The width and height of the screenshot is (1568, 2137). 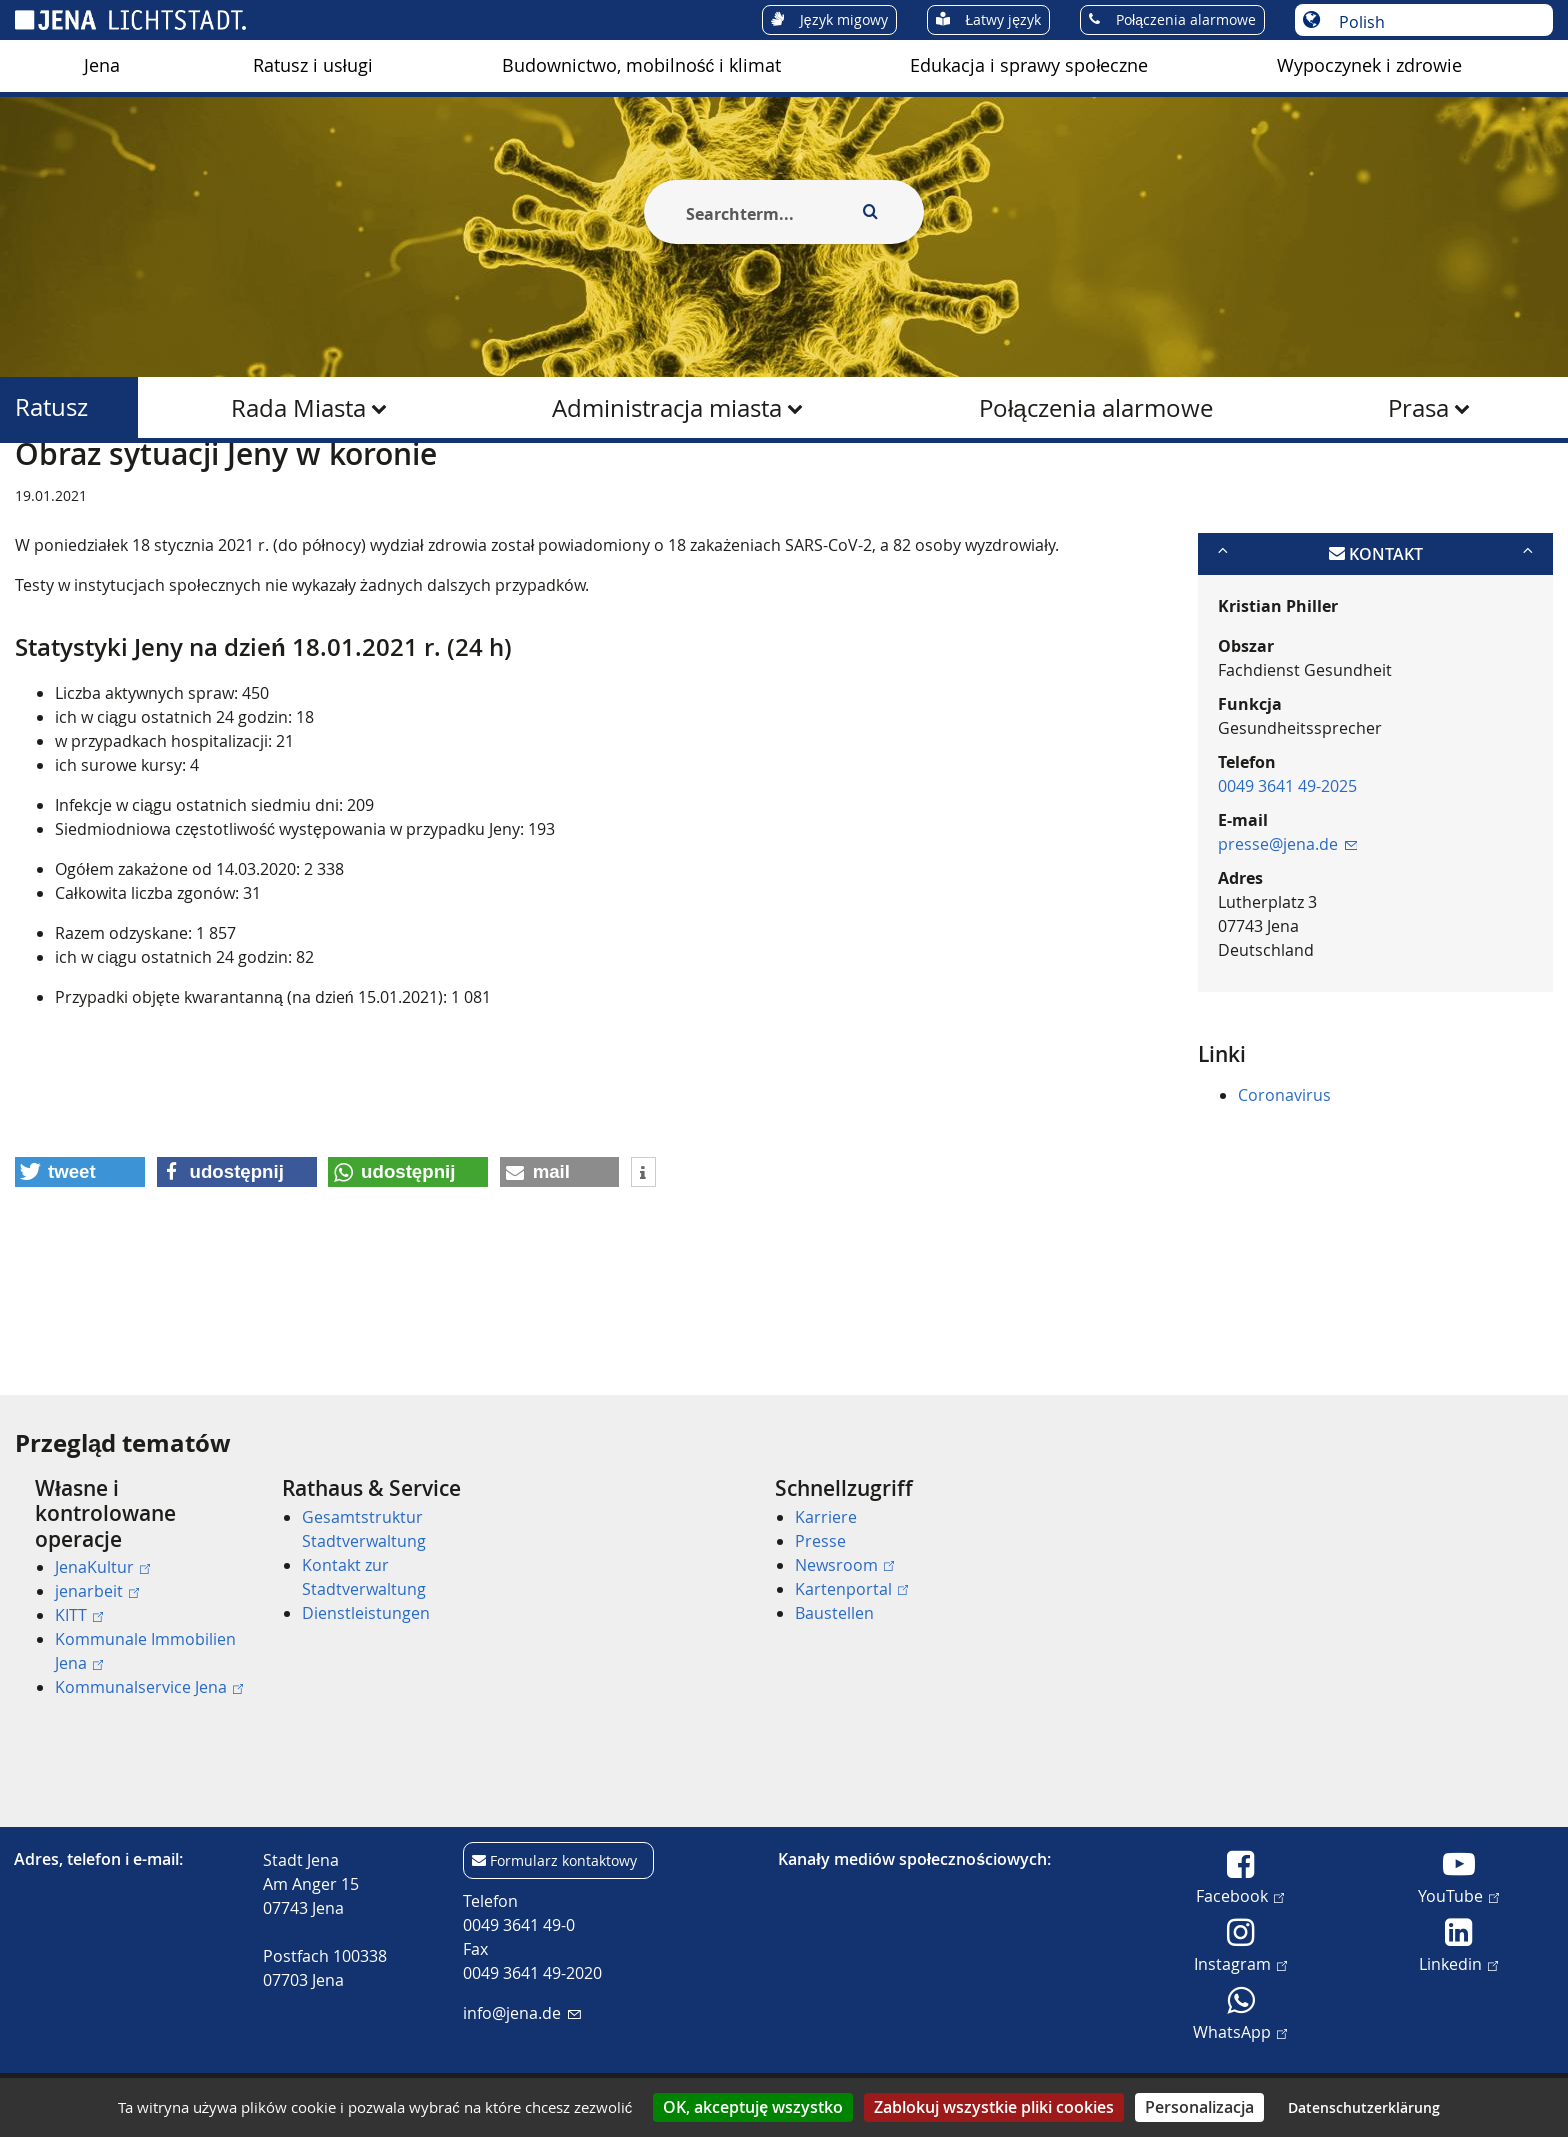 I want to click on Kartenportal, so click(x=851, y=1589).